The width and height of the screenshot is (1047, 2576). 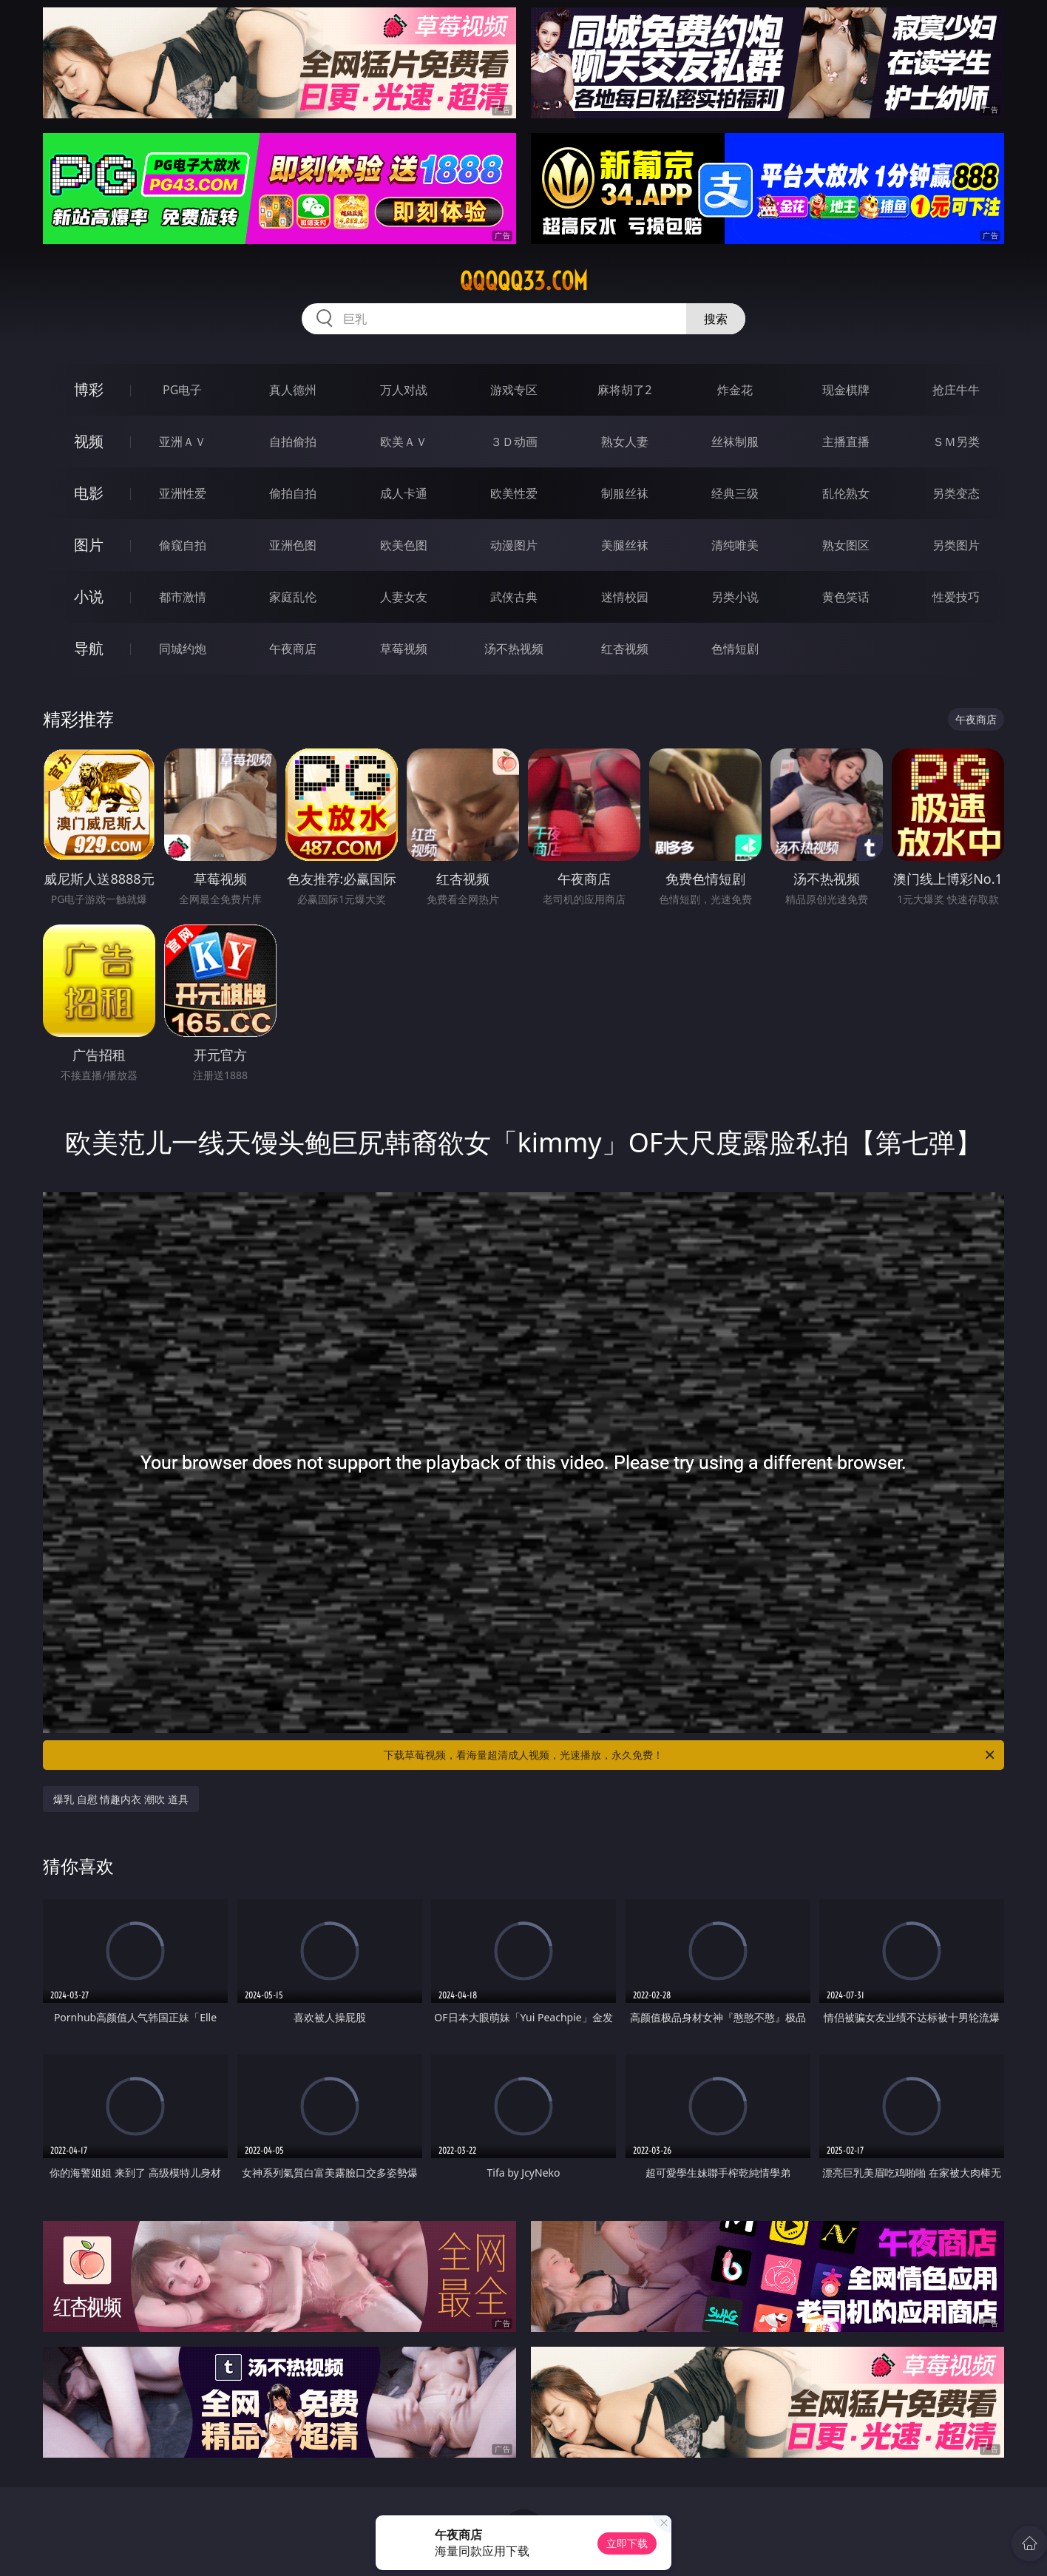 What do you see at coordinates (846, 597) in the screenshot?
I see `黄色笑话` at bounding box center [846, 597].